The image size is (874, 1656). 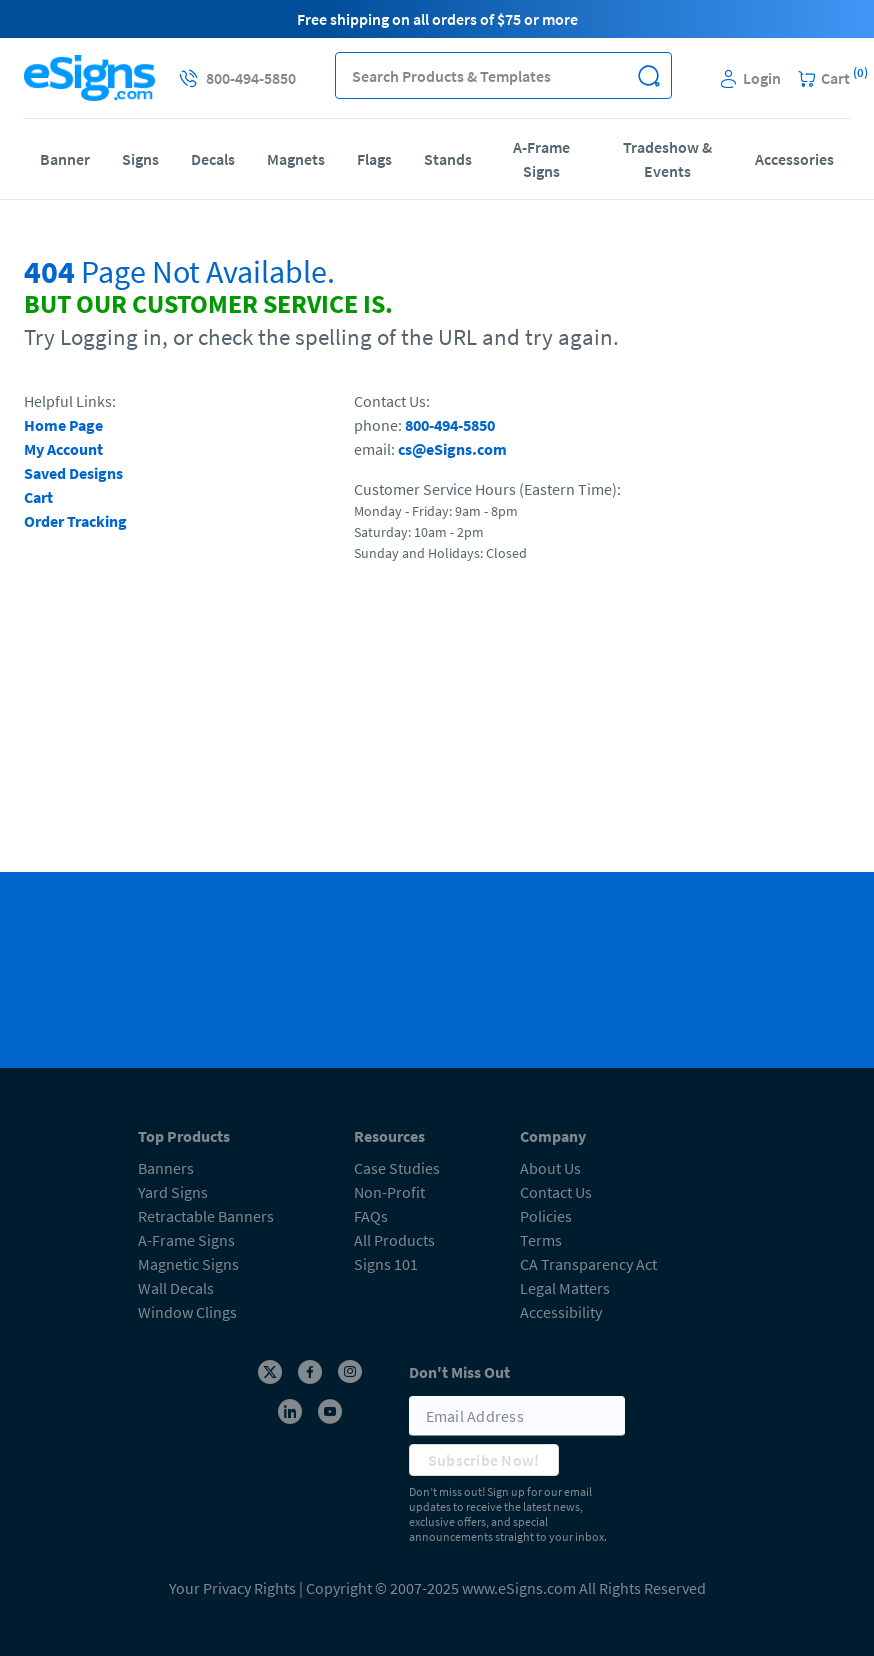 I want to click on Home Page, so click(x=63, y=425).